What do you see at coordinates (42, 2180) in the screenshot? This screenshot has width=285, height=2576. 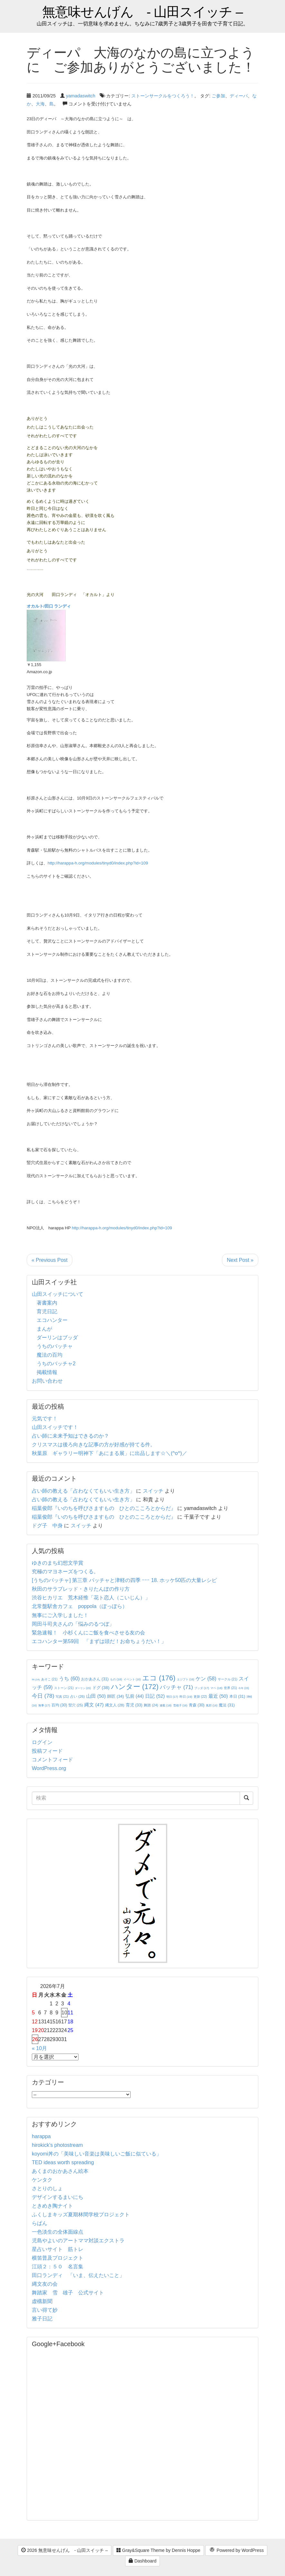 I see `ケンタク` at bounding box center [42, 2180].